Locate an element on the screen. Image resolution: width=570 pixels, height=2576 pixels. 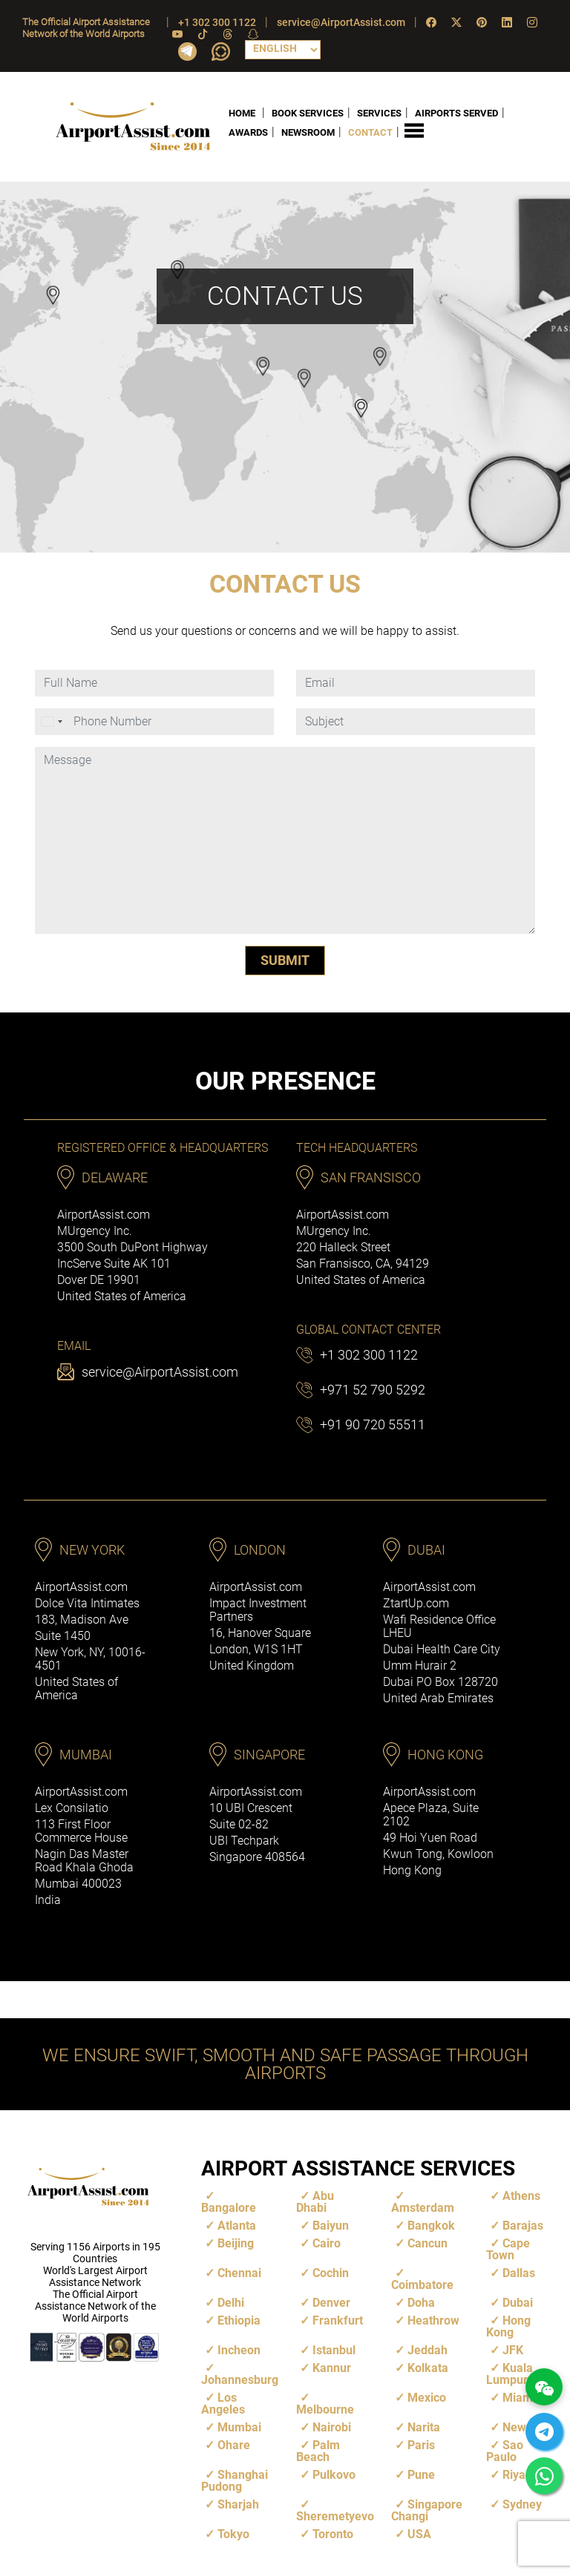
NEWSROOM is located at coordinates (308, 132).